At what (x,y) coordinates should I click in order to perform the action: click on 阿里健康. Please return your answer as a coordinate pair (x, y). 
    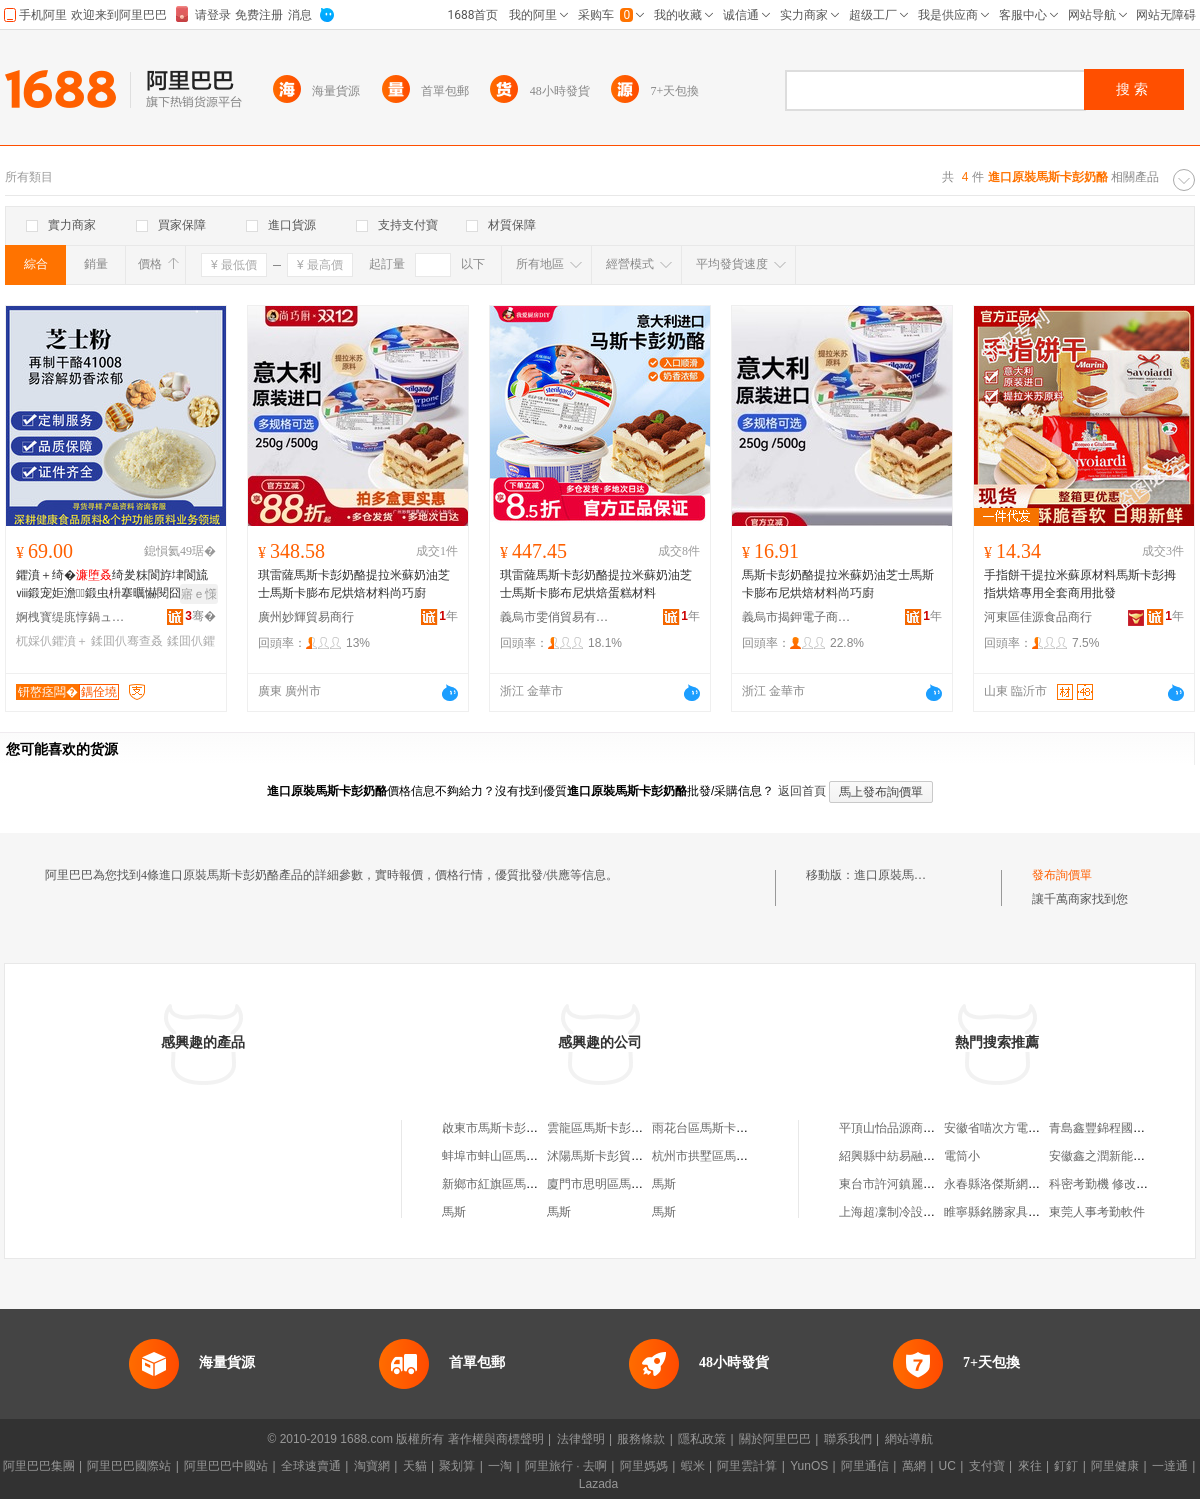
    Looking at the image, I should click on (1115, 1466).